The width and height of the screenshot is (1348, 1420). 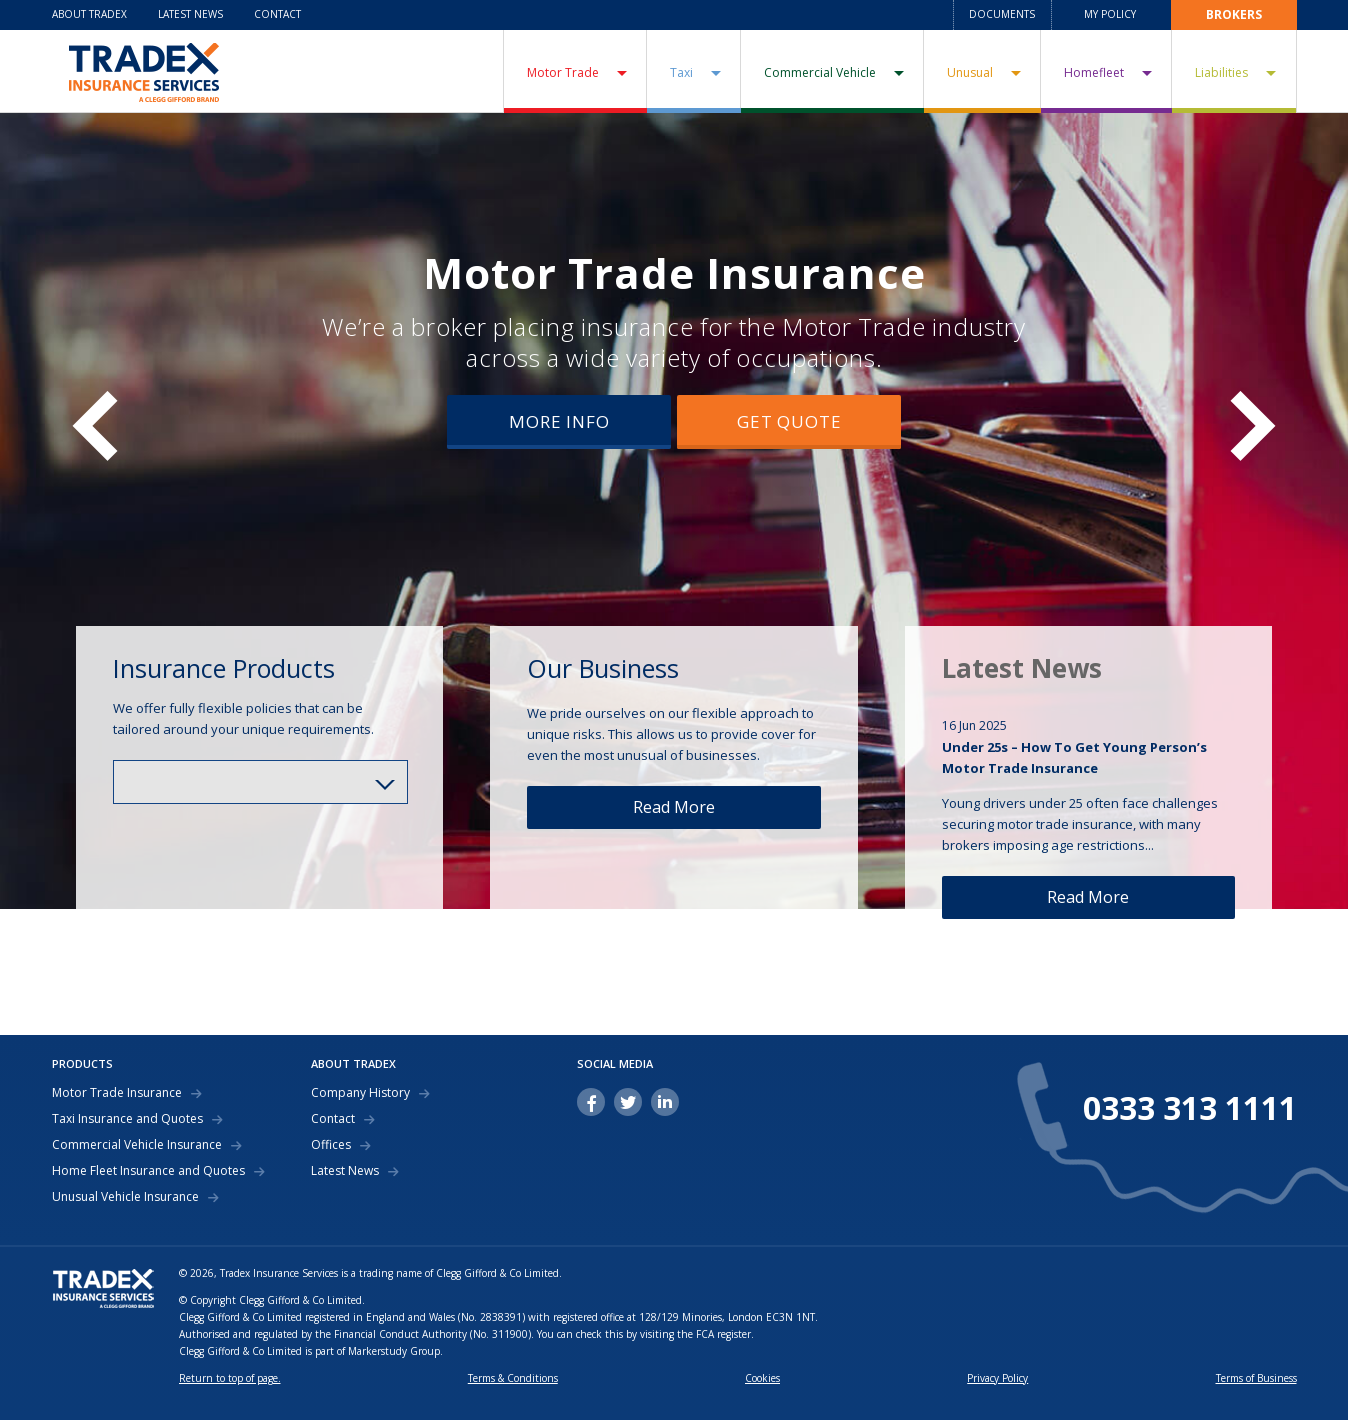 I want to click on Motor Trade Insurance, so click(x=674, y=272).